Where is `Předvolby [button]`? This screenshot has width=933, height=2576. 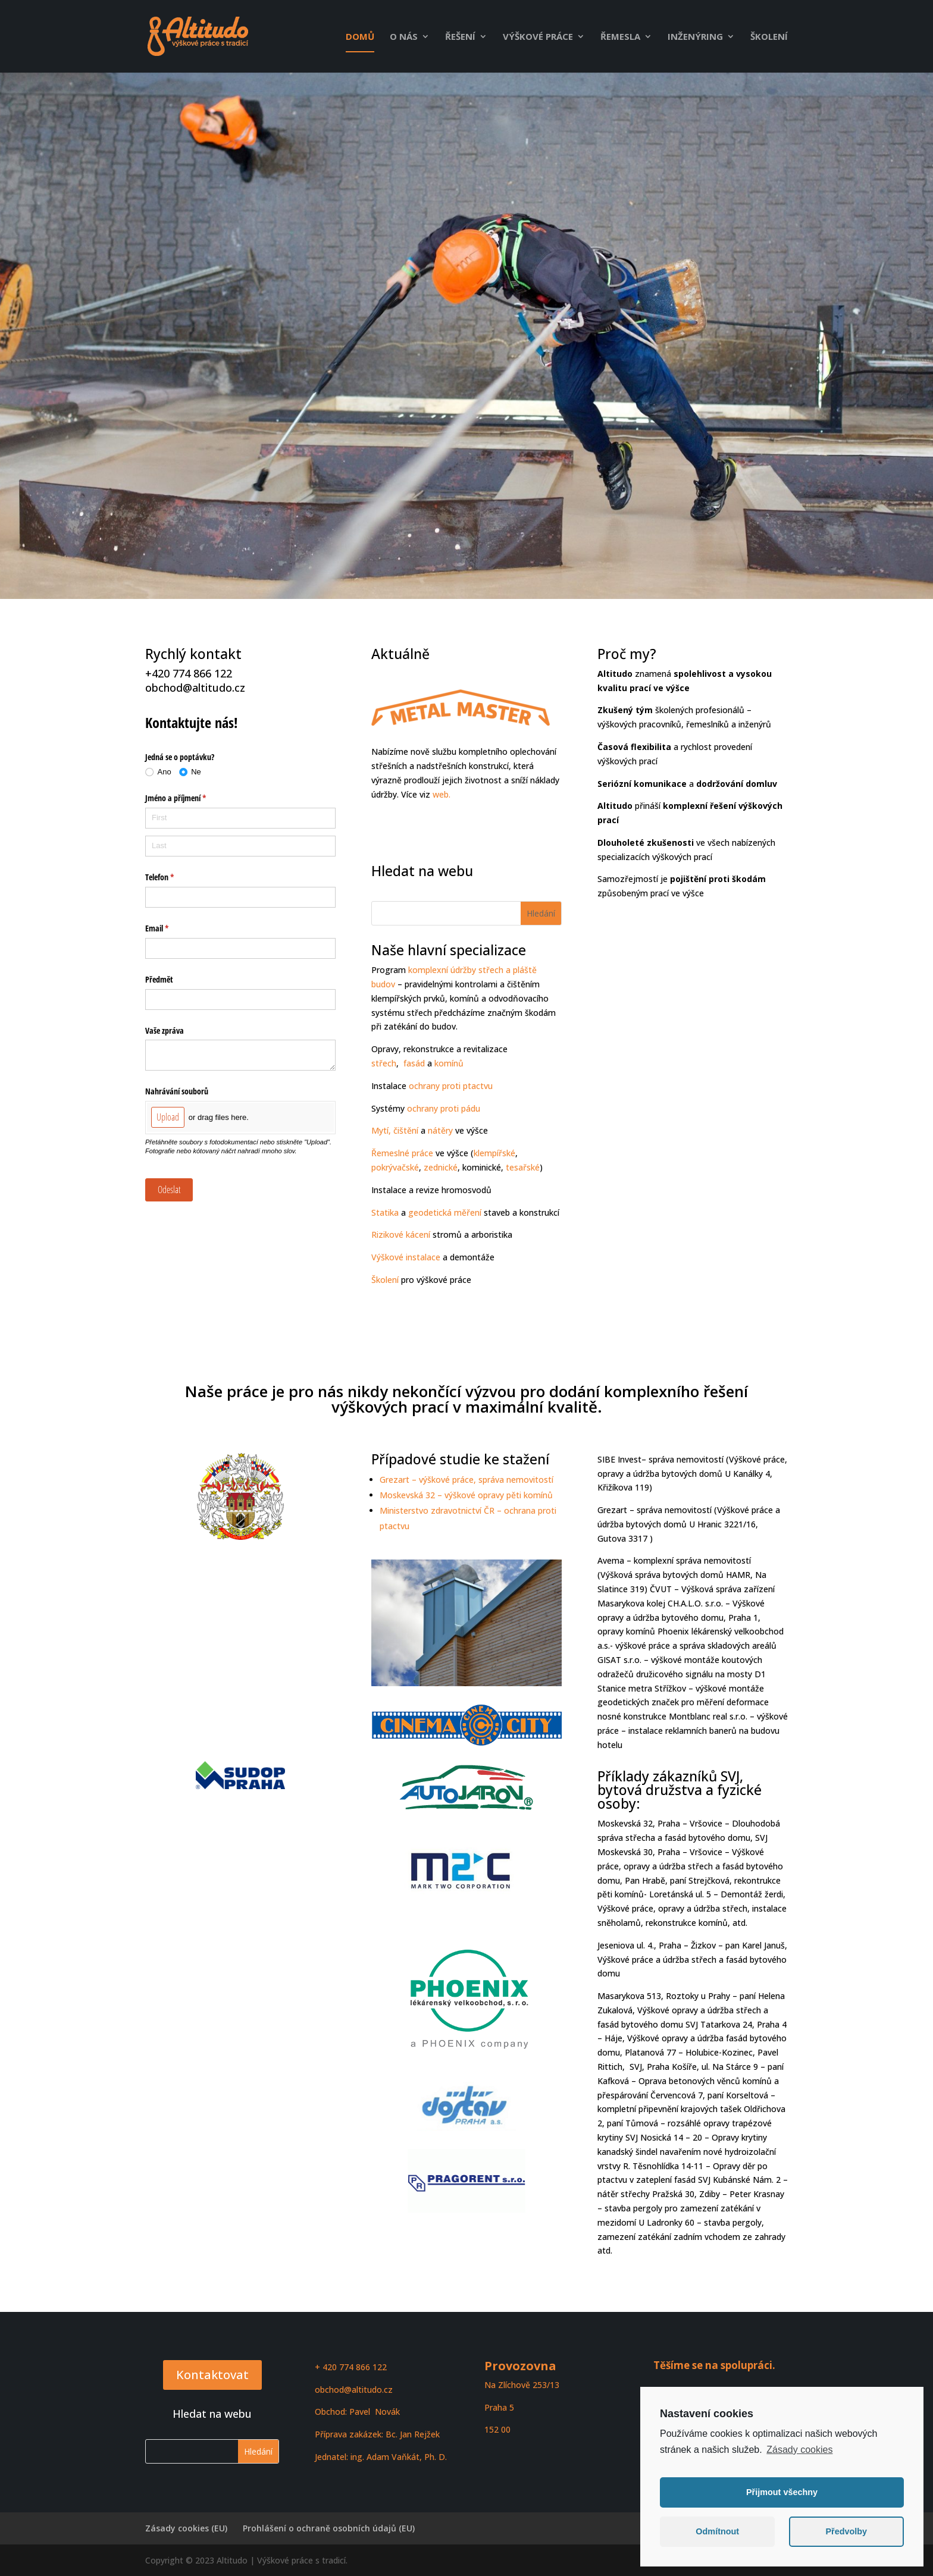 Předvolby [button] is located at coordinates (846, 2531).